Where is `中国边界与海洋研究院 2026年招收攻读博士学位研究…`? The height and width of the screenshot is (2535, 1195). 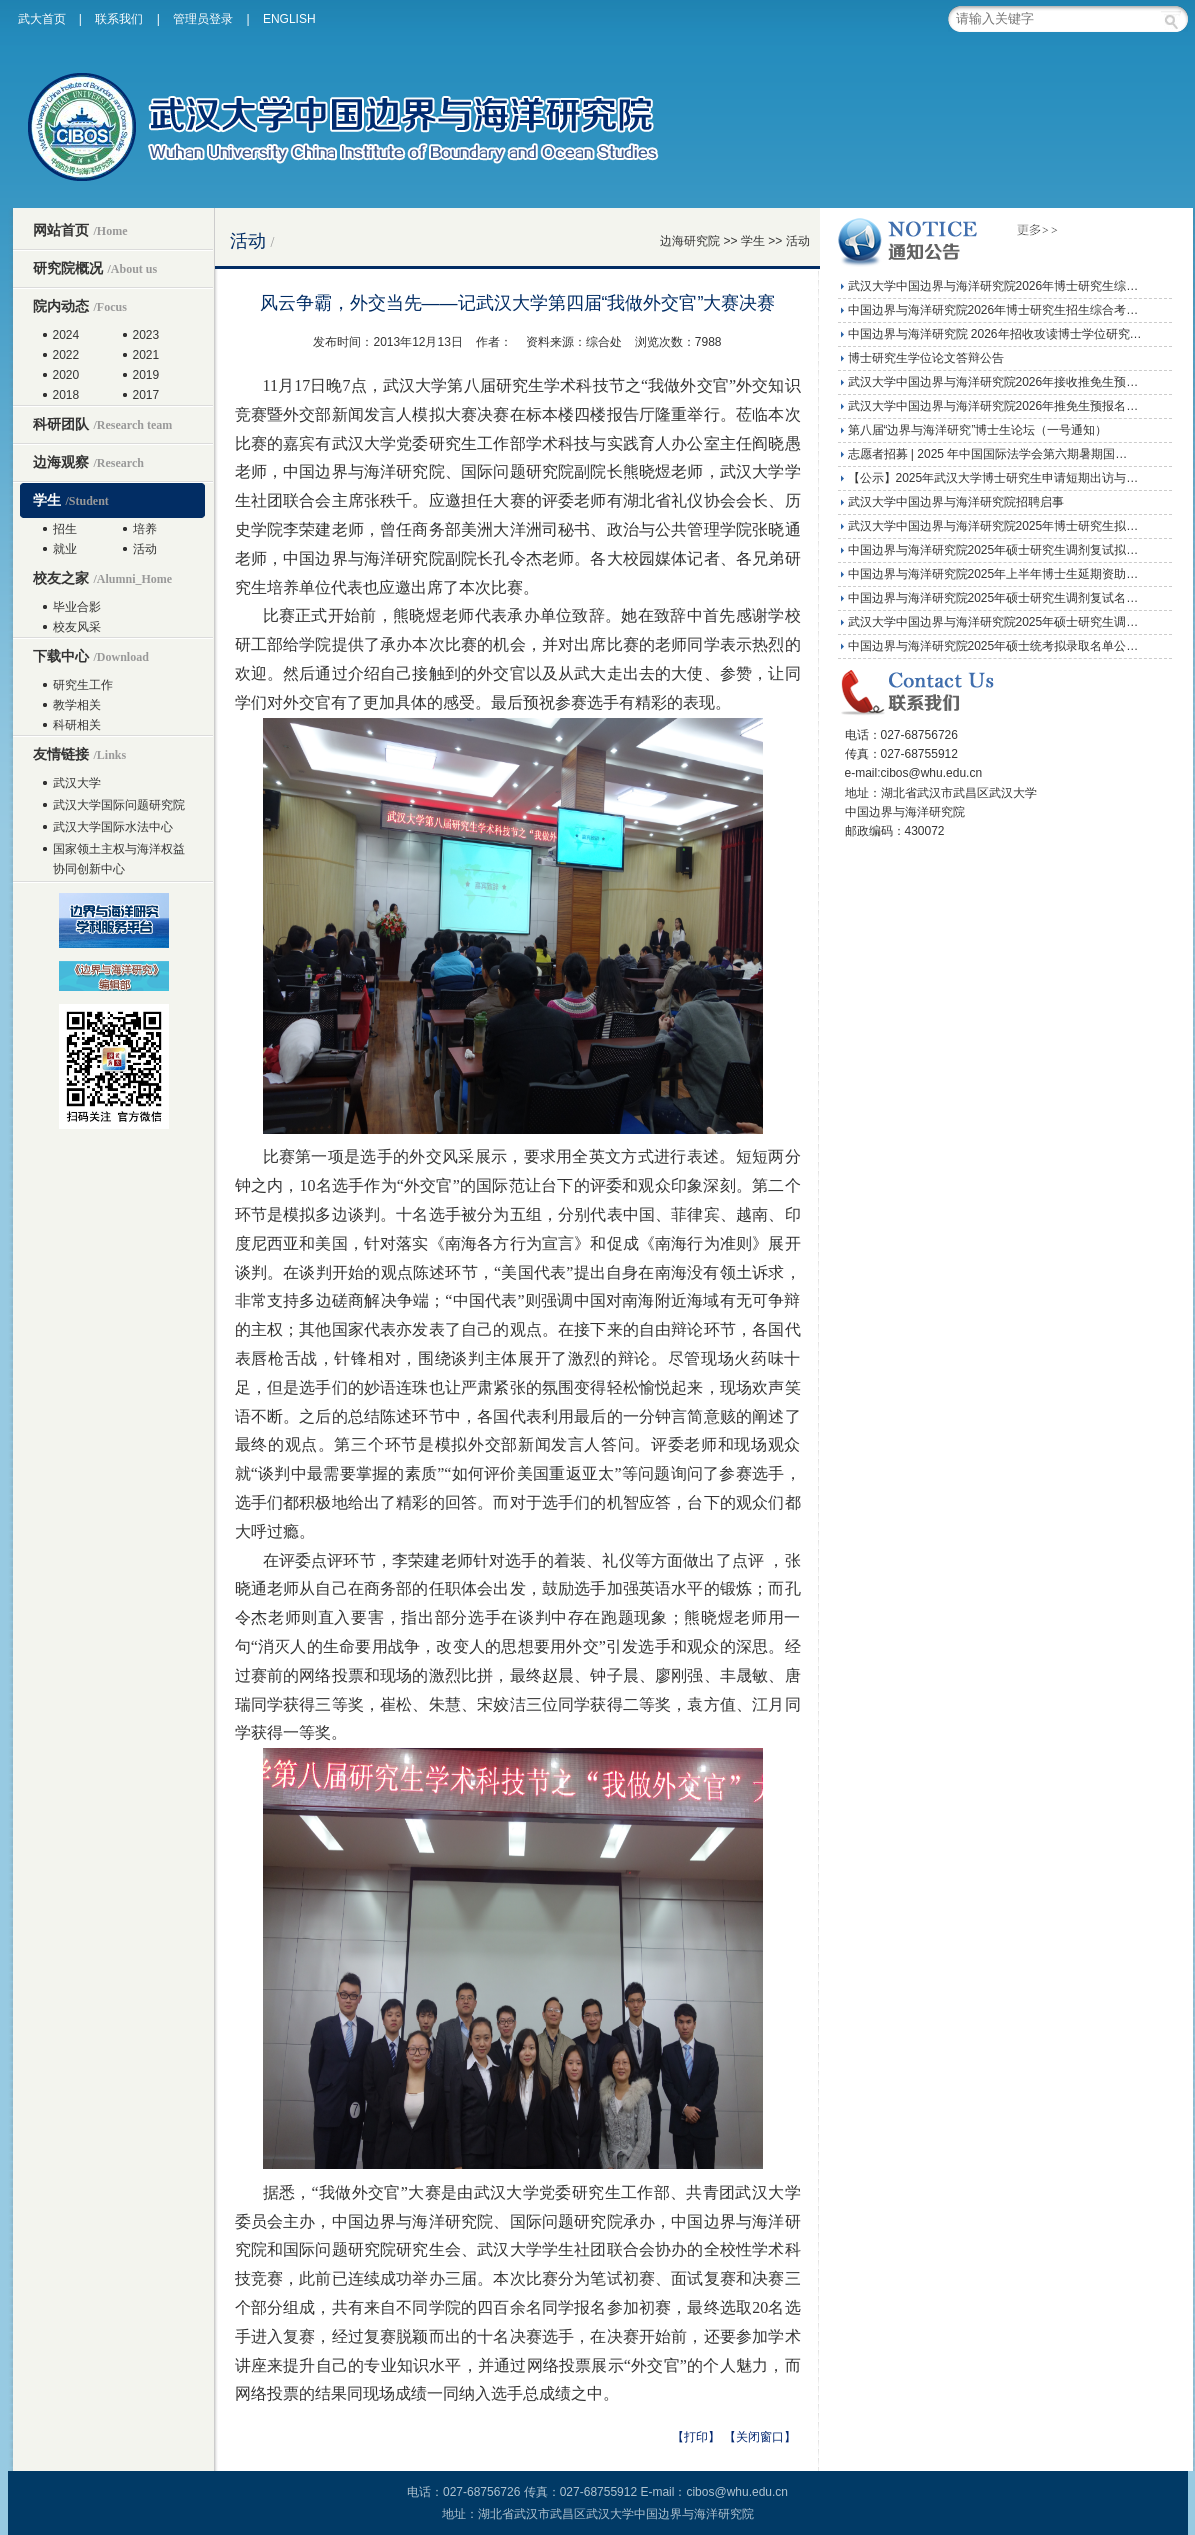
中国边界与海洋研究院 2026年招收攻读博士学位研究… is located at coordinates (995, 334).